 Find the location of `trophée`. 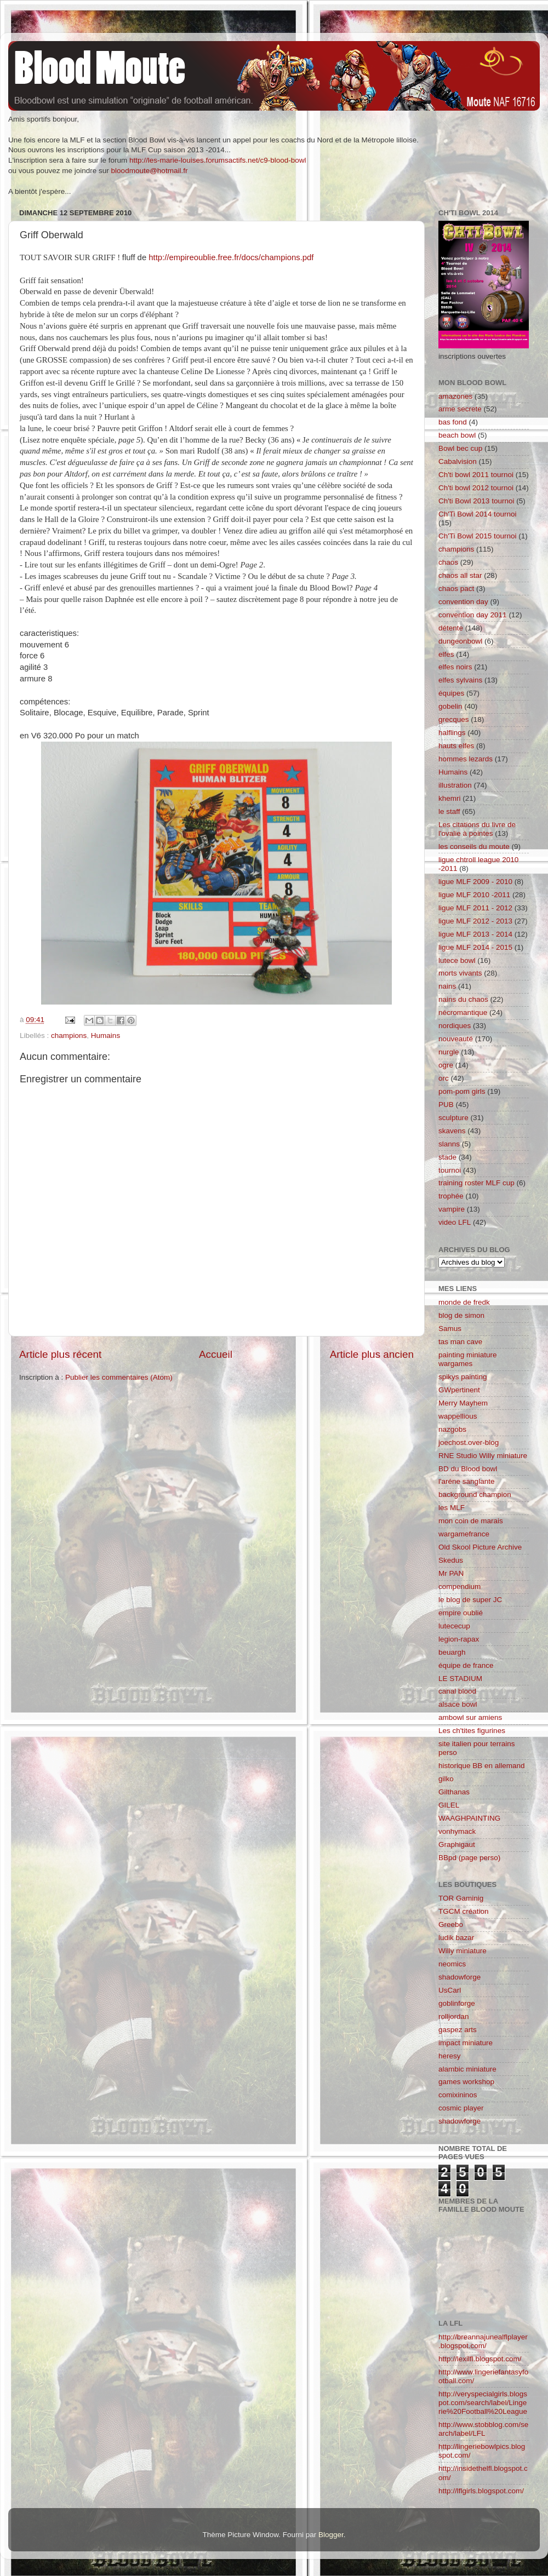

trophée is located at coordinates (451, 1196).